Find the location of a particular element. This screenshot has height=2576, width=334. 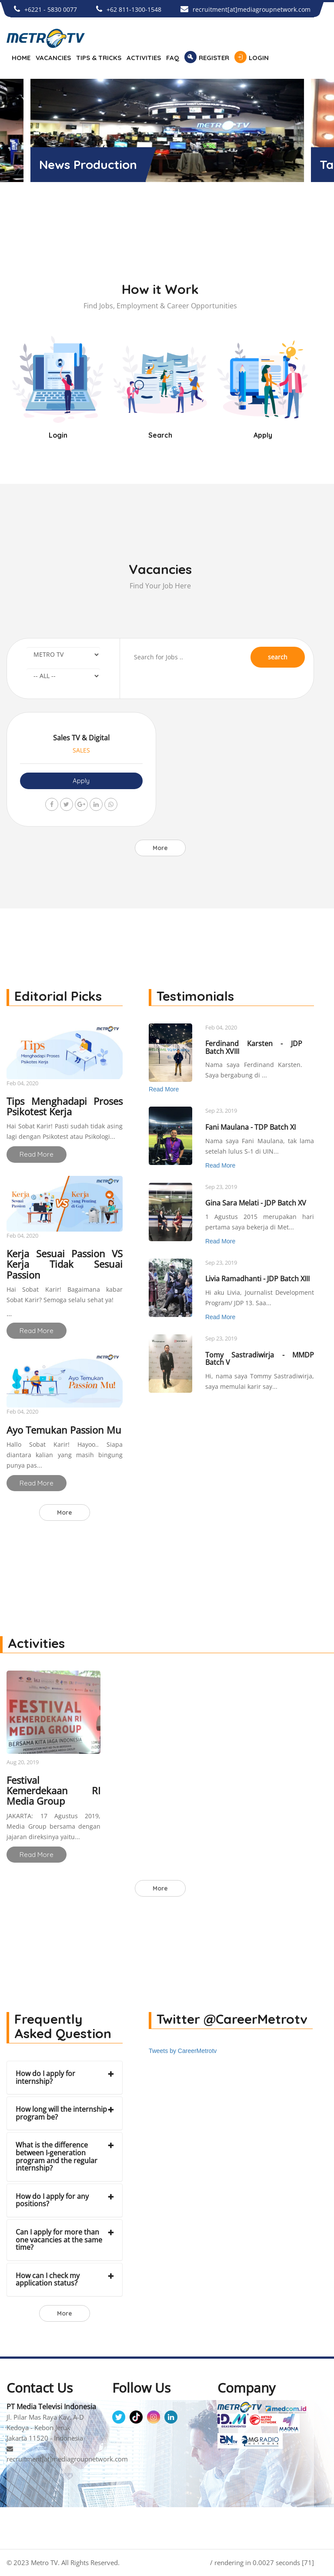

Read More is located at coordinates (36, 1154).